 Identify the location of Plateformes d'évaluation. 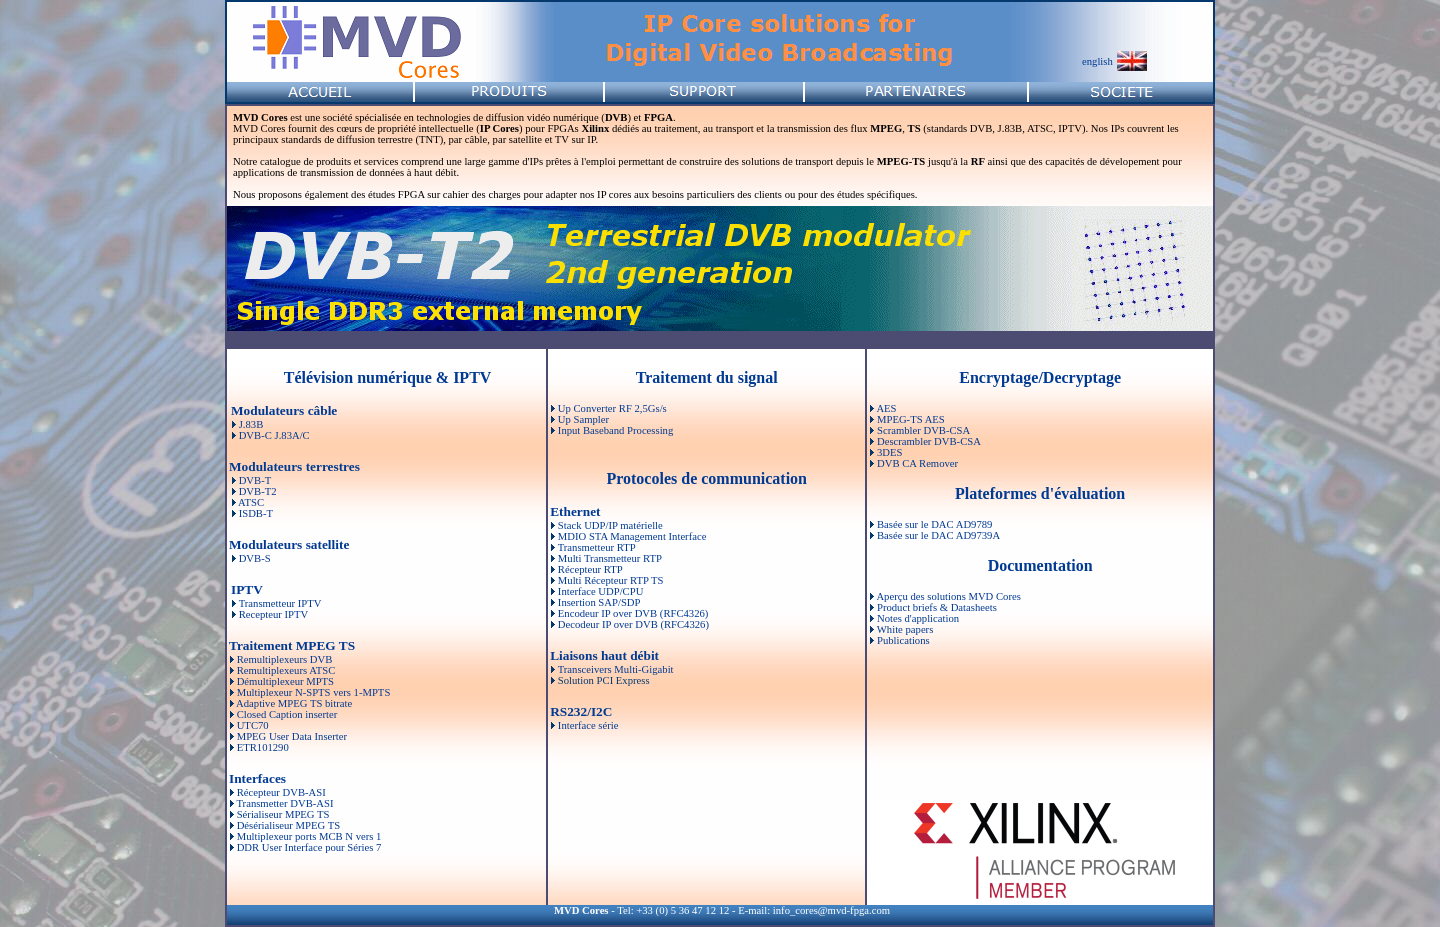
(1040, 493).